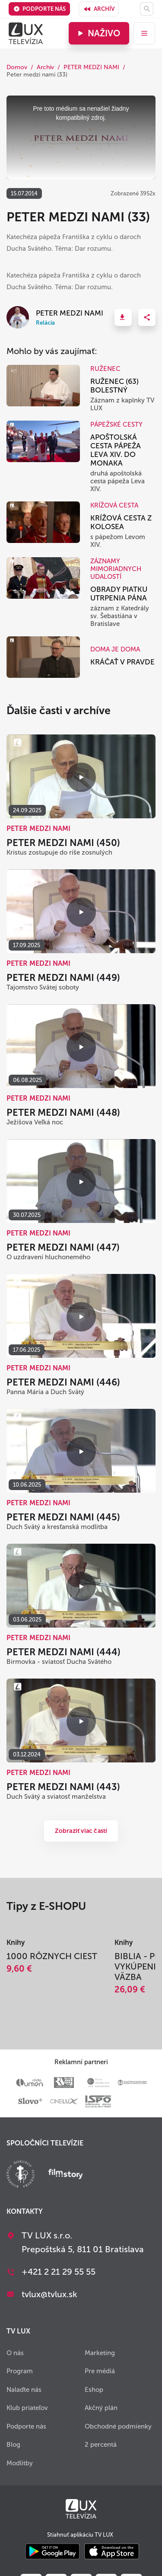  Describe the element at coordinates (19, 2463) in the screenshot. I see `Modlitby` at that location.